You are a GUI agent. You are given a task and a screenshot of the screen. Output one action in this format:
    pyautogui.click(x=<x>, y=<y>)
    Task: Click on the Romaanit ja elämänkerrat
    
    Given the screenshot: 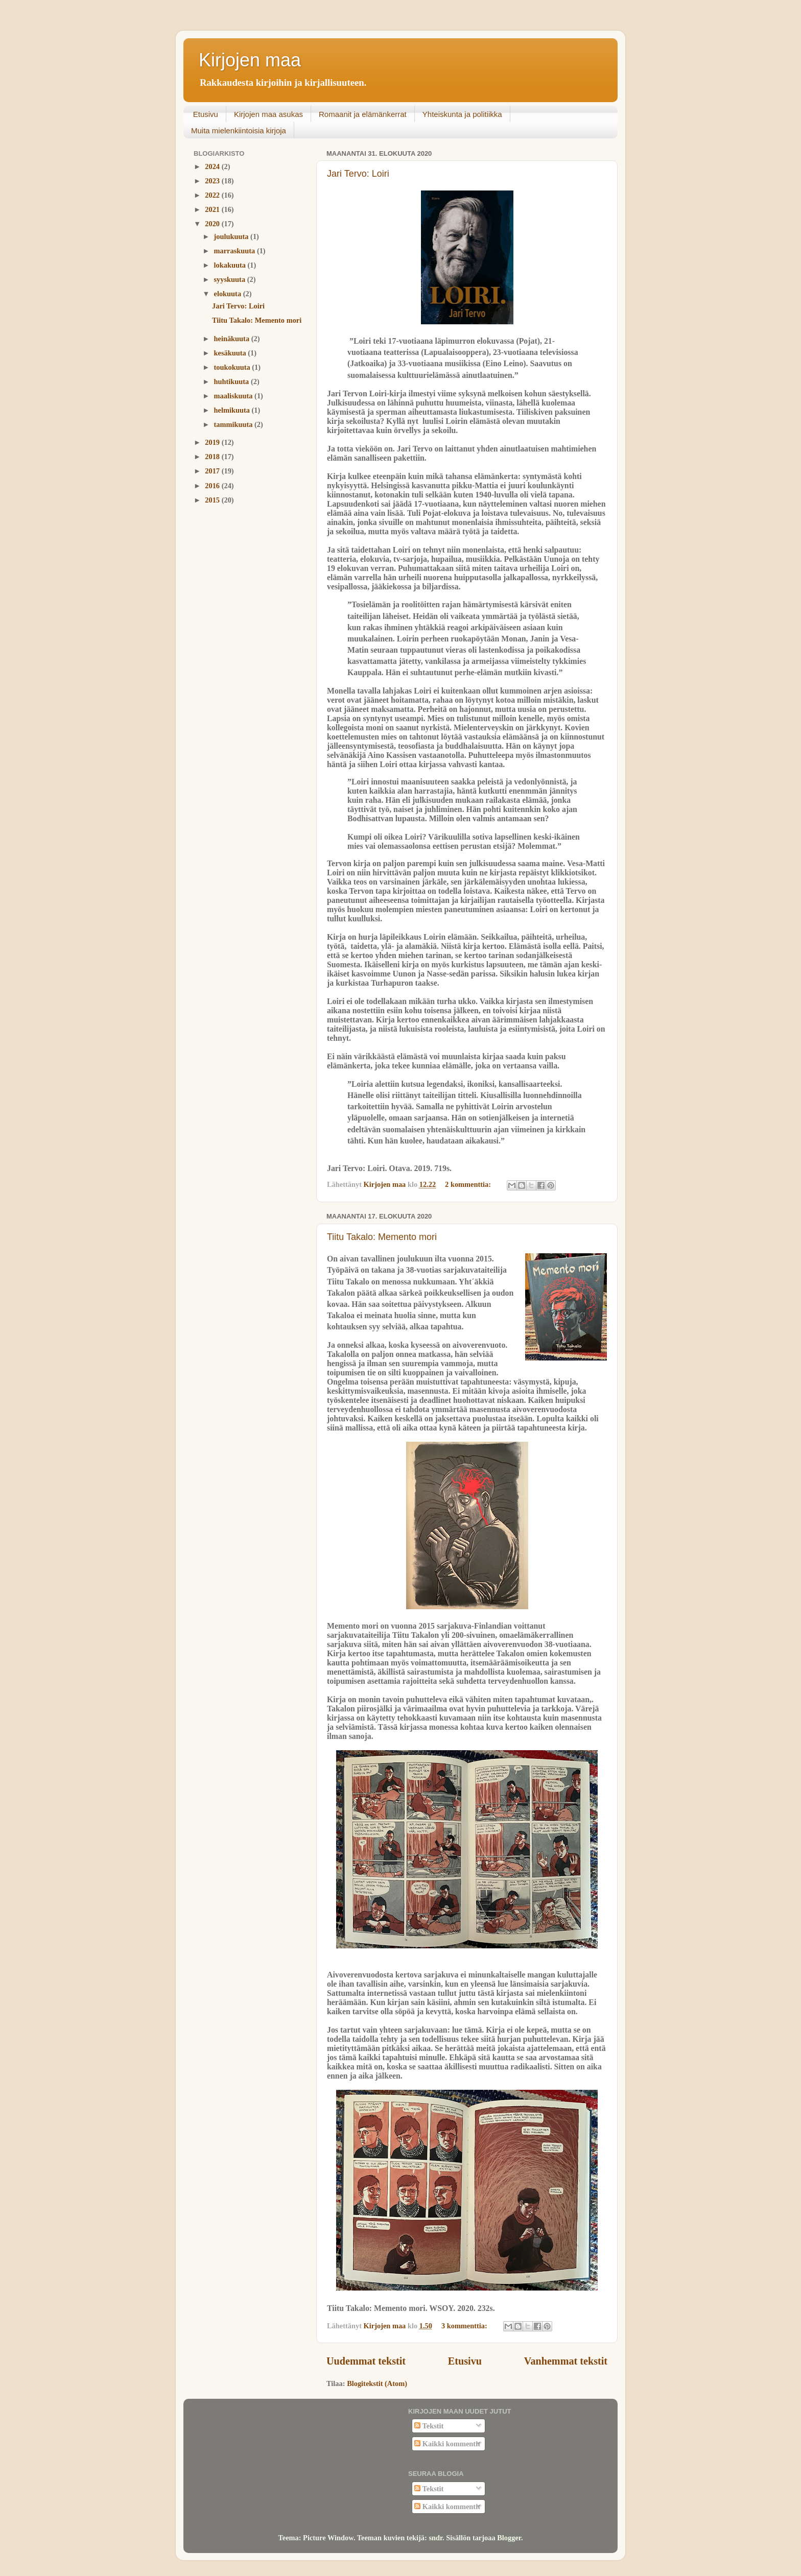 What is the action you would take?
    pyautogui.click(x=363, y=114)
    